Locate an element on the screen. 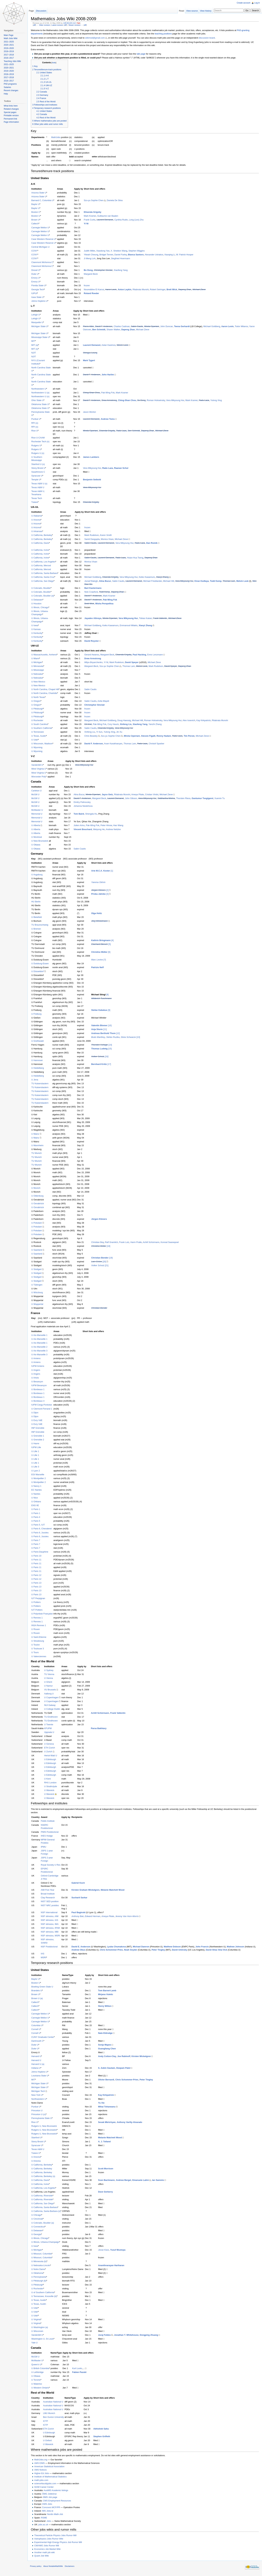  Bianca Santoro is located at coordinates (138, 255).